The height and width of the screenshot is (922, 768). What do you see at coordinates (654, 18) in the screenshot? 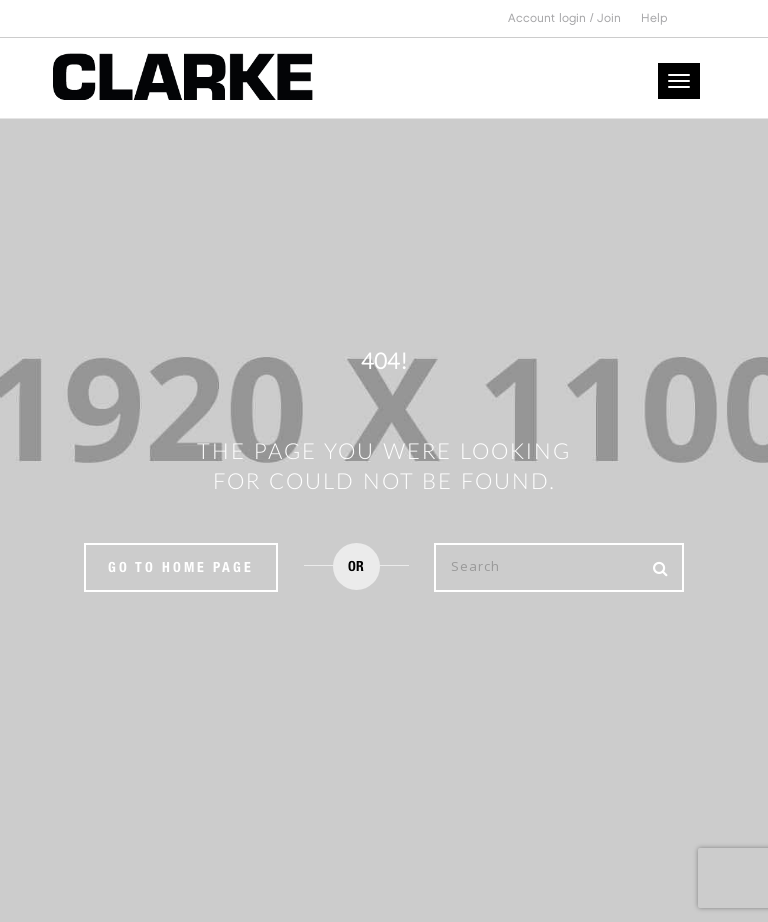
I see `Help` at bounding box center [654, 18].